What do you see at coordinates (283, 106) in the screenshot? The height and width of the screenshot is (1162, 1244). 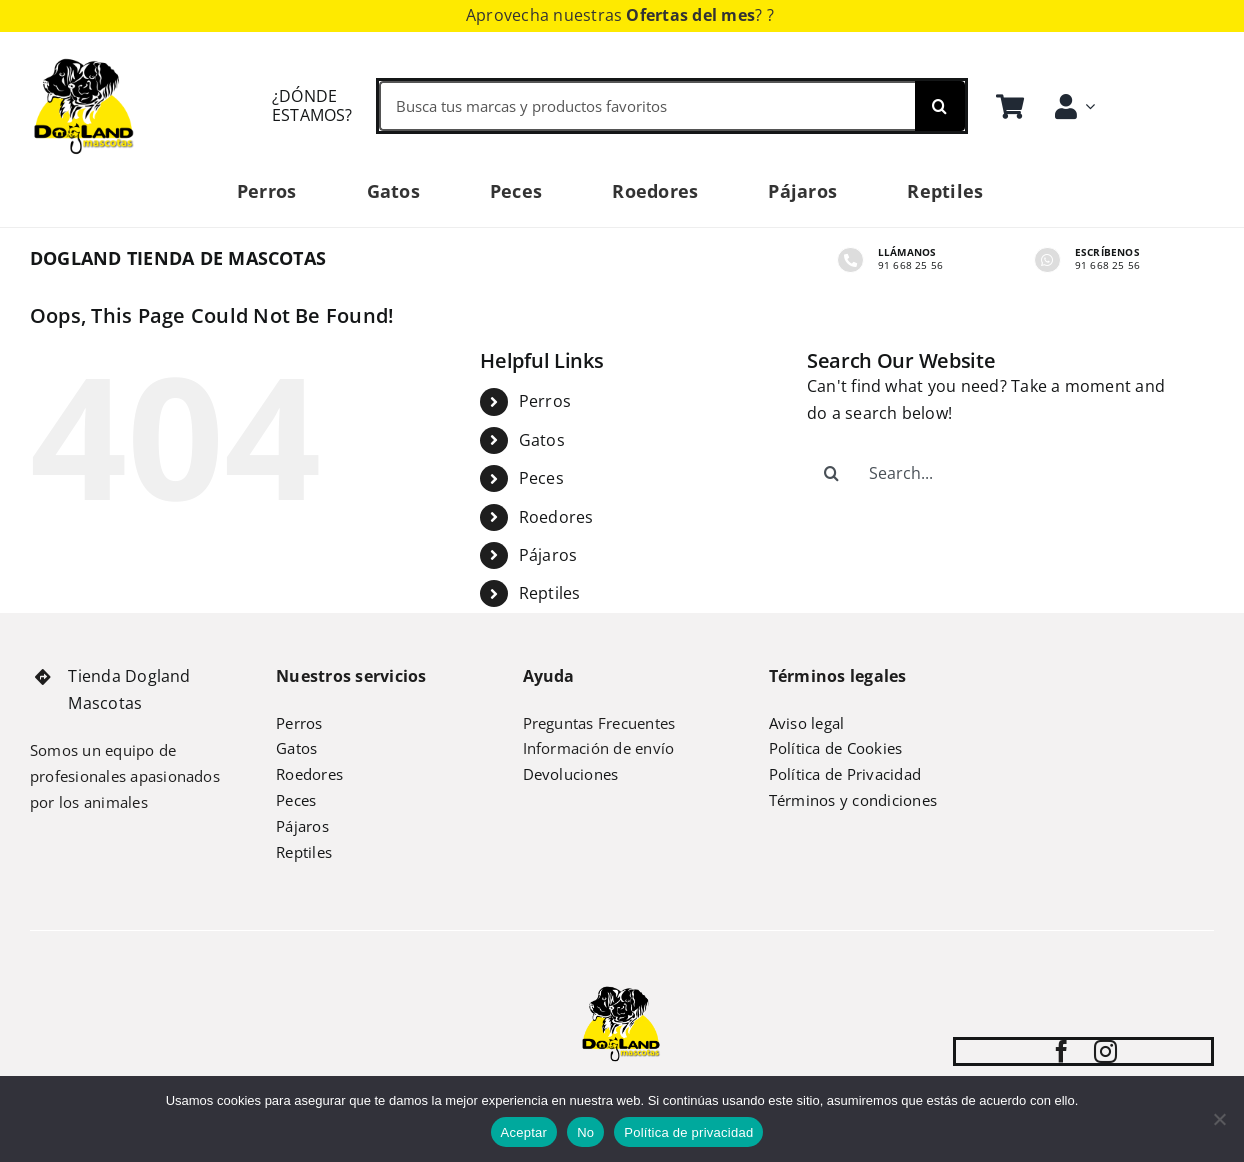 I see `[Cómo llegar Dogland Mascotas]` at bounding box center [283, 106].